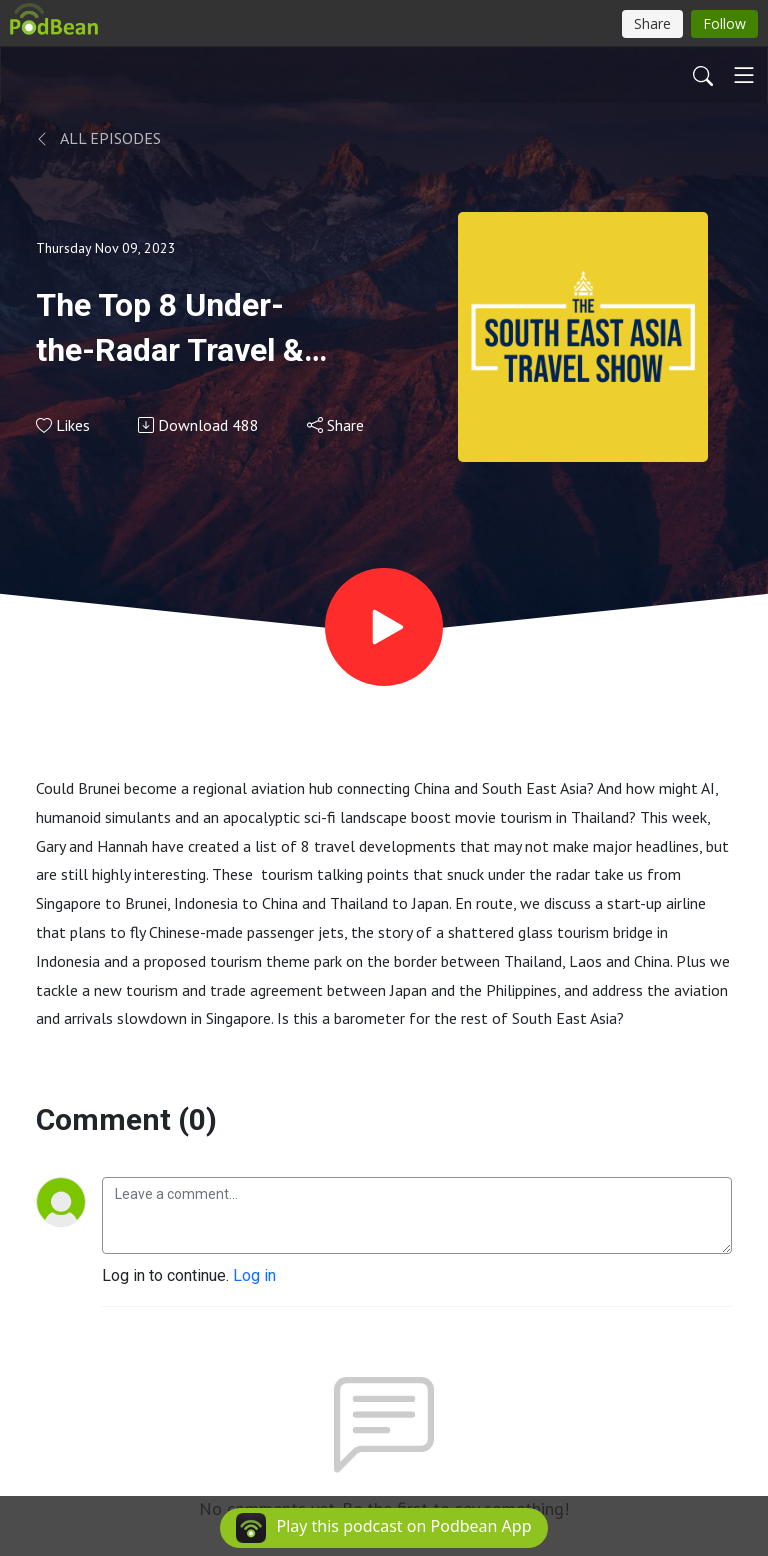 This screenshot has height=1556, width=768. Describe the element at coordinates (744, 75) in the screenshot. I see `[Toggle navigation]` at that location.